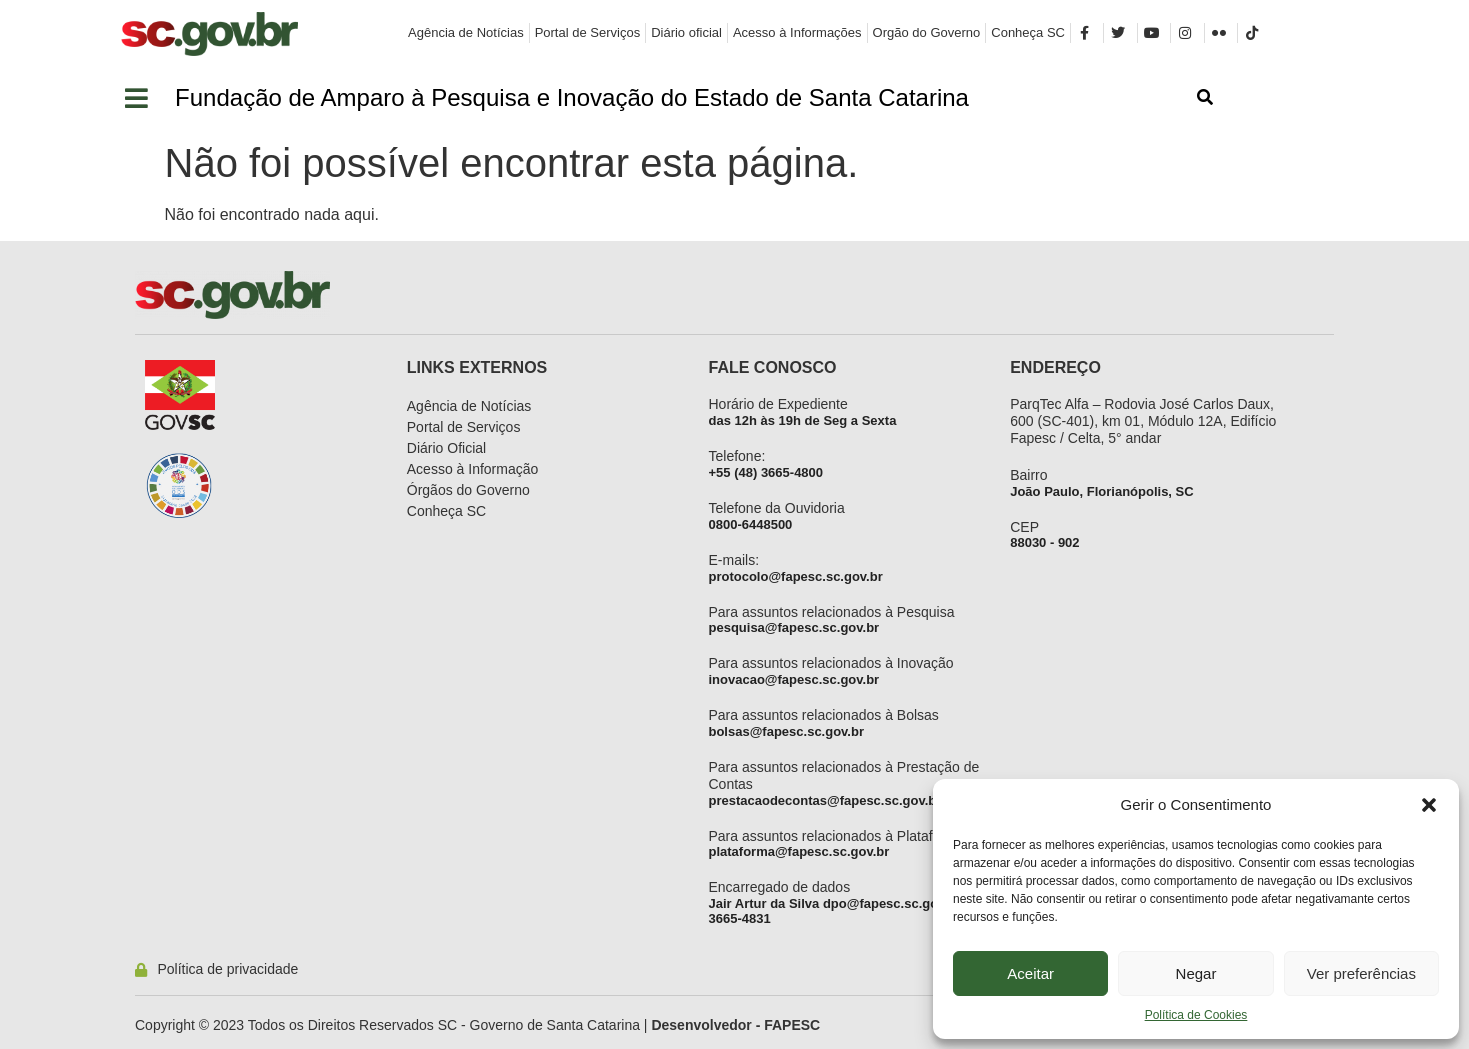  Describe the element at coordinates (1361, 973) in the screenshot. I see `Ver preferências` at that location.